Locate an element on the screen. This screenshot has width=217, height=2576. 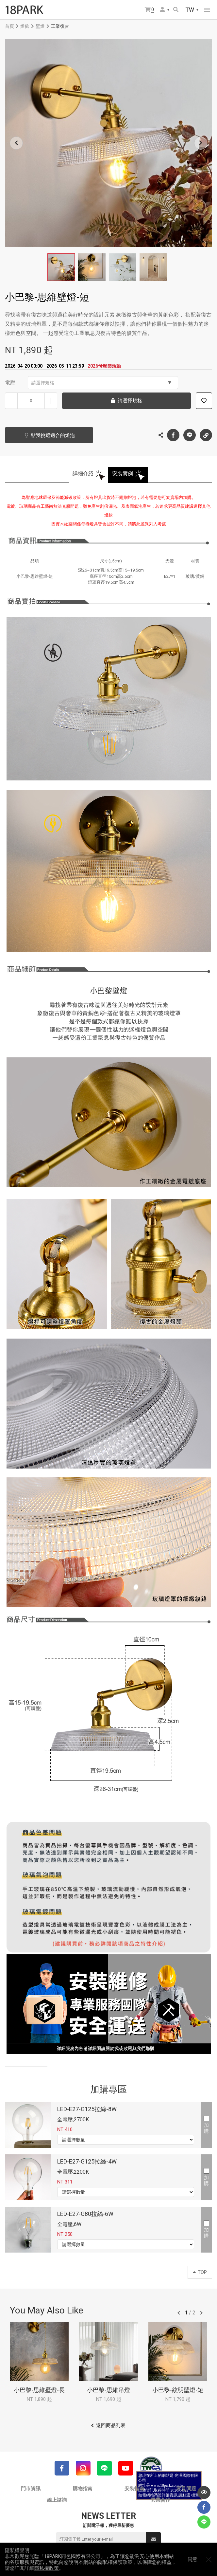
往前 is located at coordinates (178, 2312).